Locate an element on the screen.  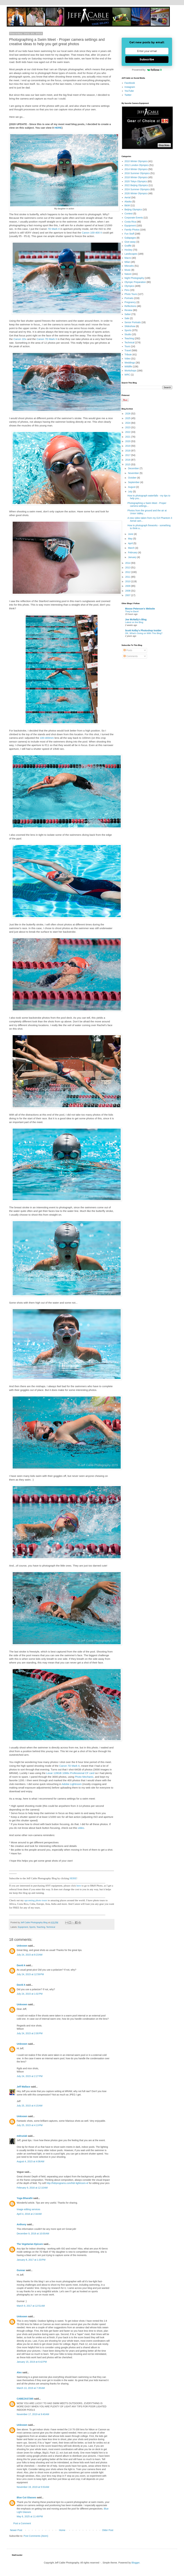
video is located at coordinates (81, 1827).